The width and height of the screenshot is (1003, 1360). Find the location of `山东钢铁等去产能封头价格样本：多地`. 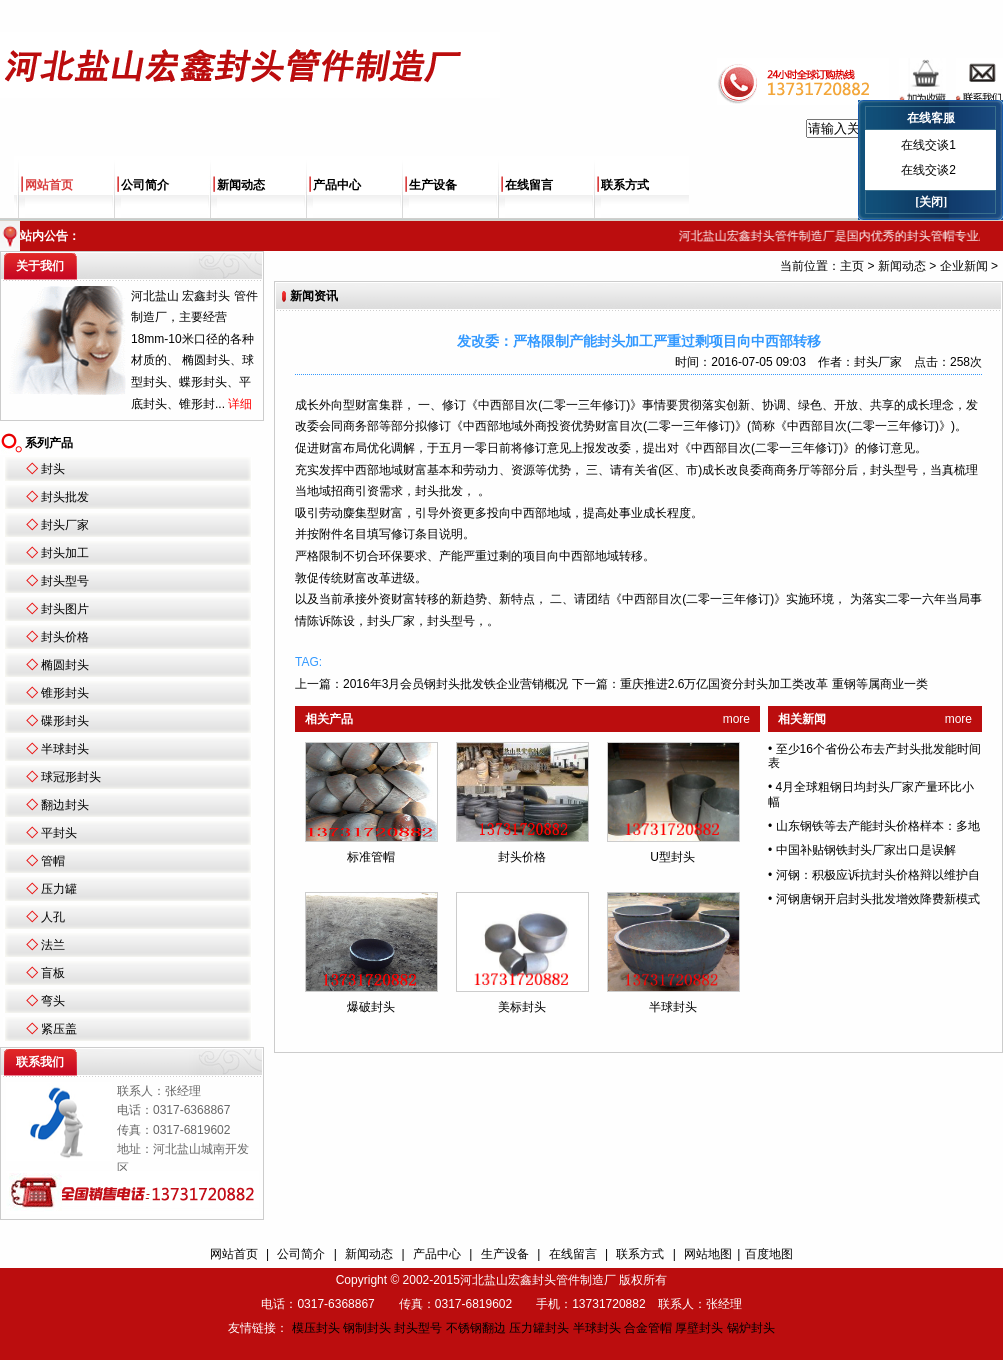

山东钢铁等去产能封头价格样本：多地 is located at coordinates (878, 826).